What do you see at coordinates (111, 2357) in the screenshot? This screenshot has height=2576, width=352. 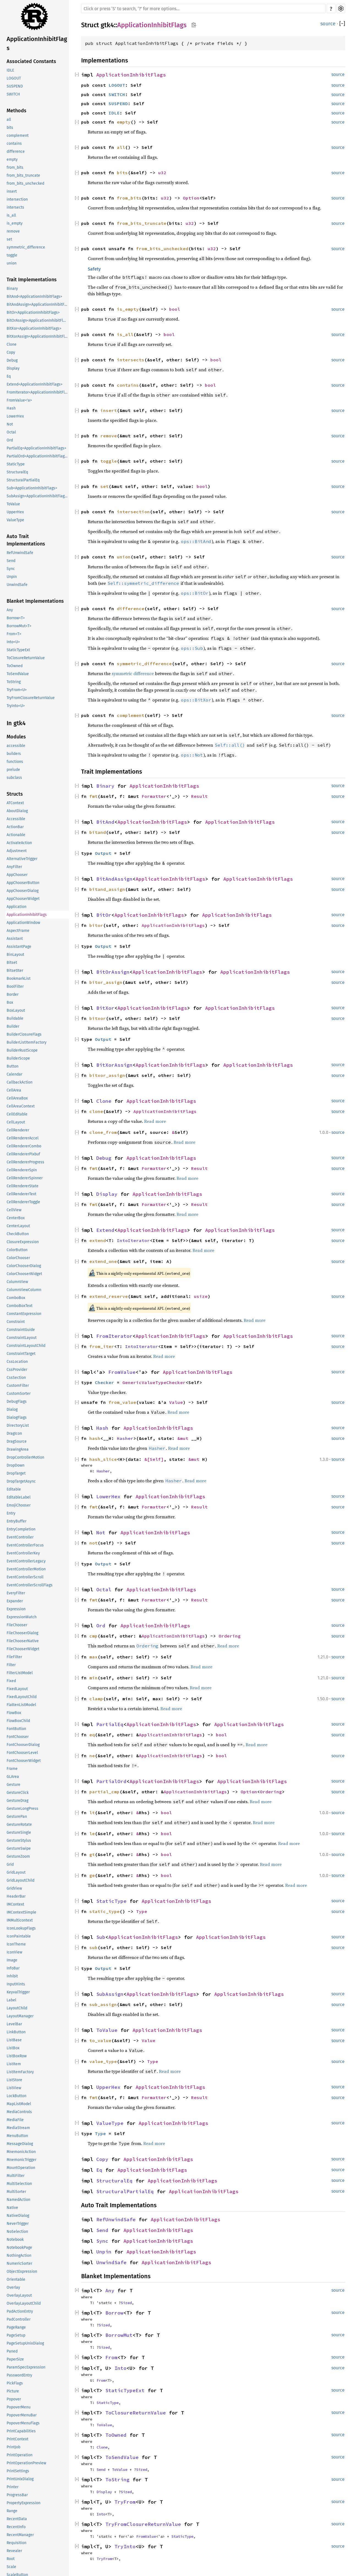 I see `From` at bounding box center [111, 2357].